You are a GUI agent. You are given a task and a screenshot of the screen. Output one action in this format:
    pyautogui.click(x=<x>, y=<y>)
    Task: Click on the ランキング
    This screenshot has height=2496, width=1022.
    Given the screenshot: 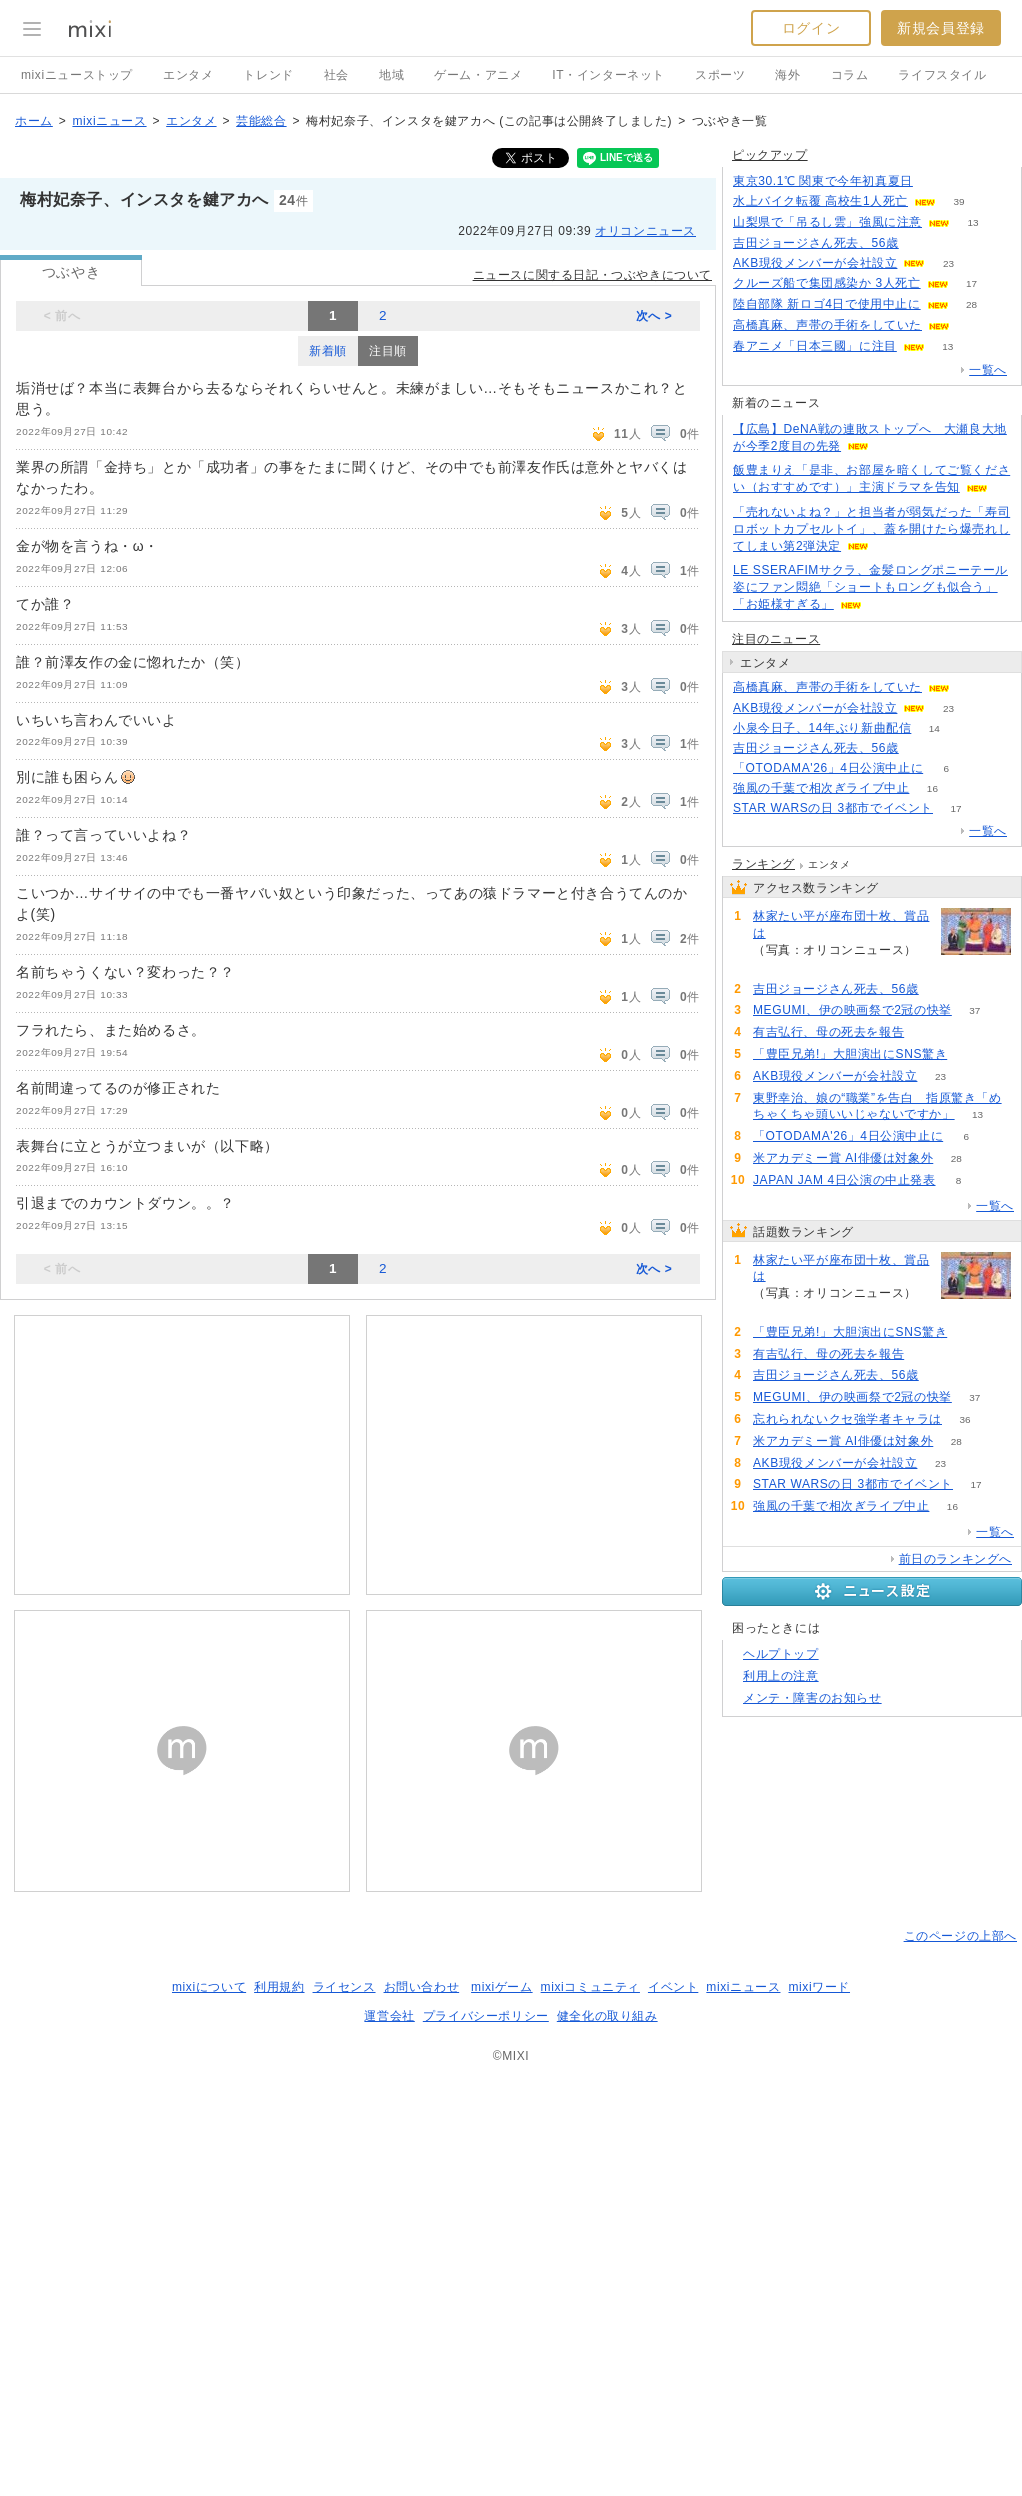 What is the action you would take?
    pyautogui.click(x=763, y=864)
    